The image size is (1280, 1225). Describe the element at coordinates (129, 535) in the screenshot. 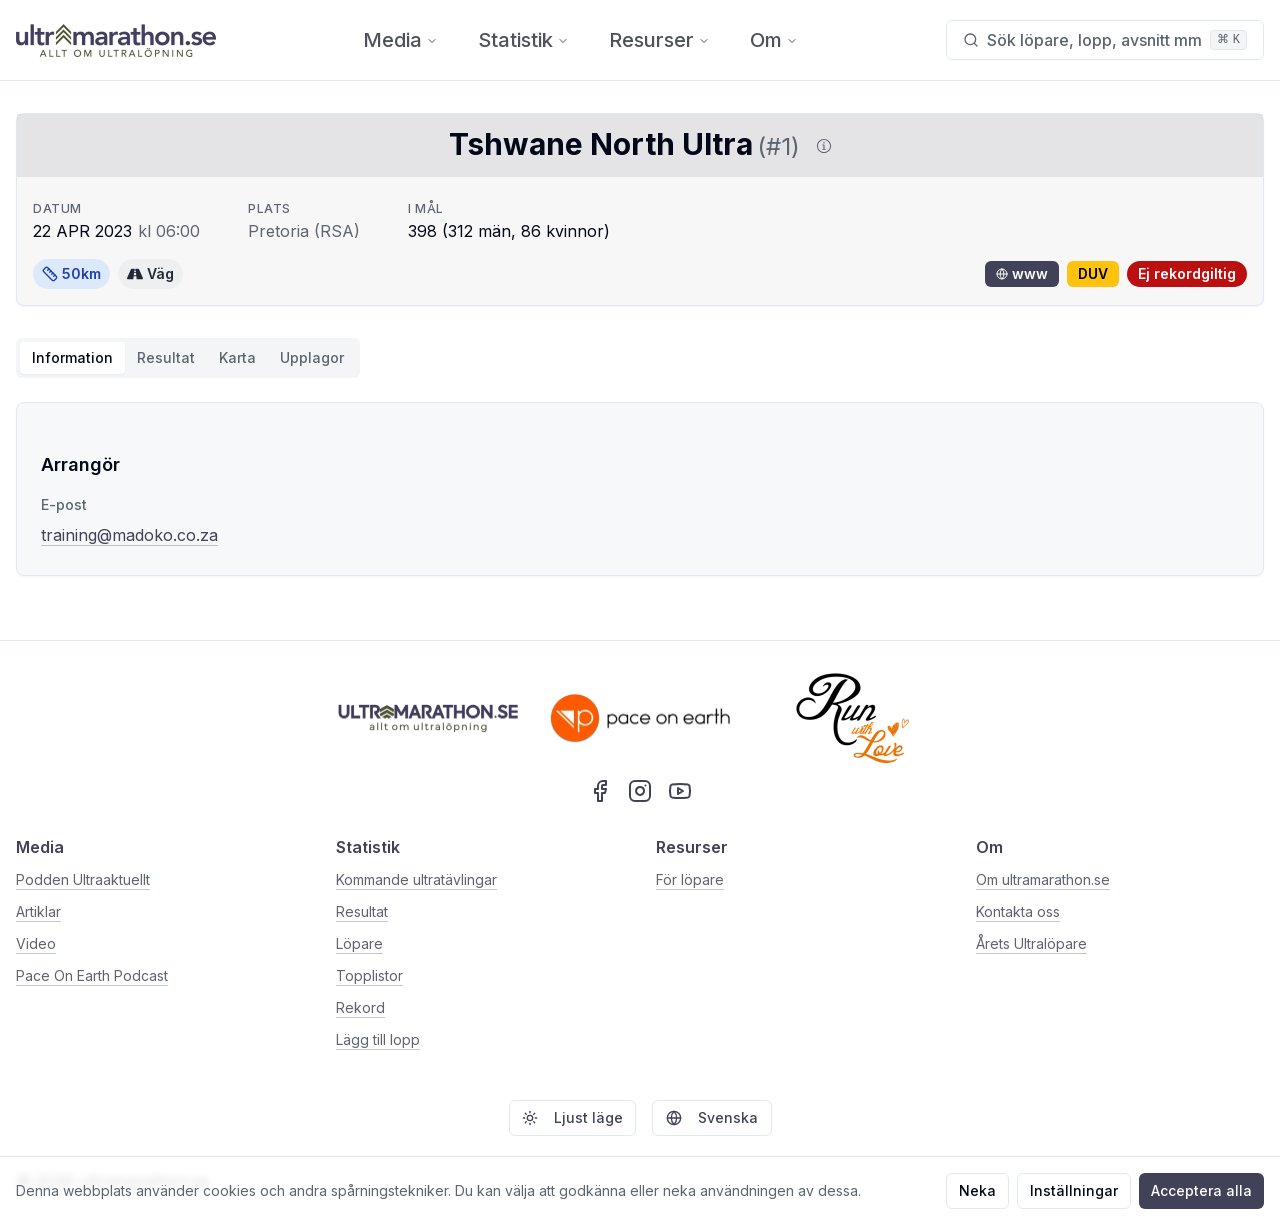

I see `training@madoko.co.za` at that location.